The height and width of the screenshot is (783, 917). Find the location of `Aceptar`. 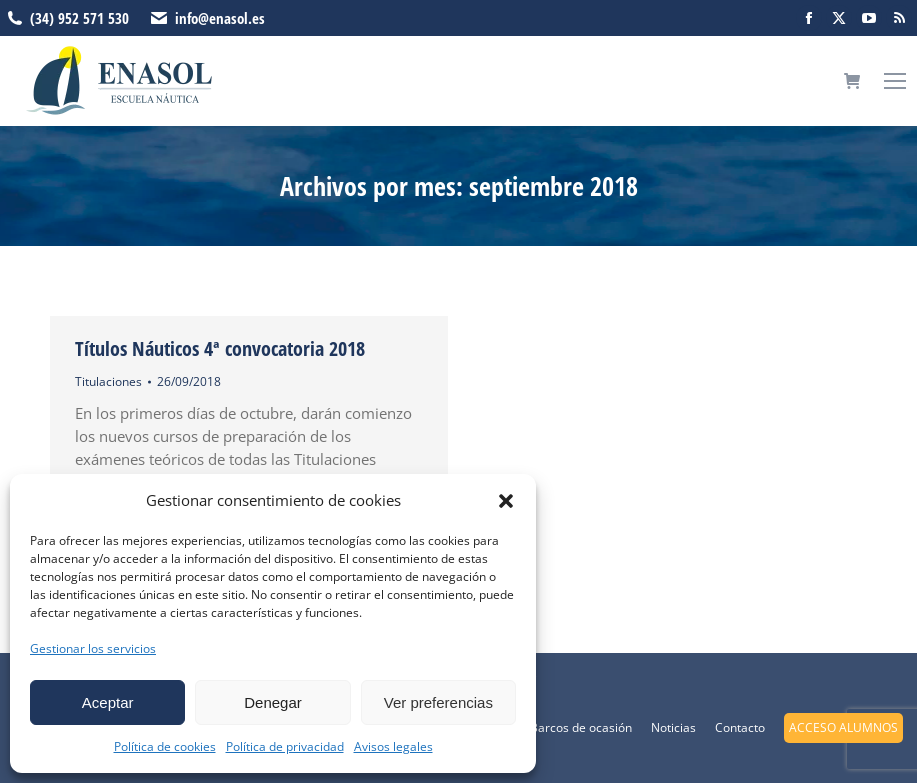

Aceptar is located at coordinates (108, 702).